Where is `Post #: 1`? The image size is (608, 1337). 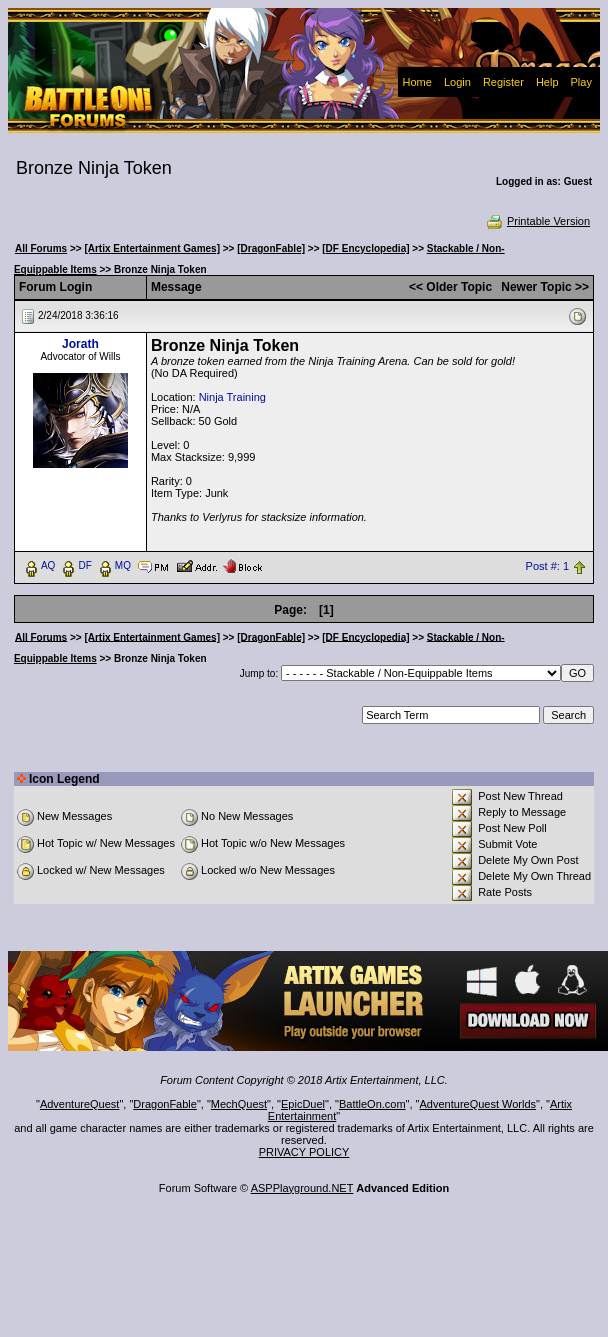 Post #: 1 is located at coordinates (547, 566).